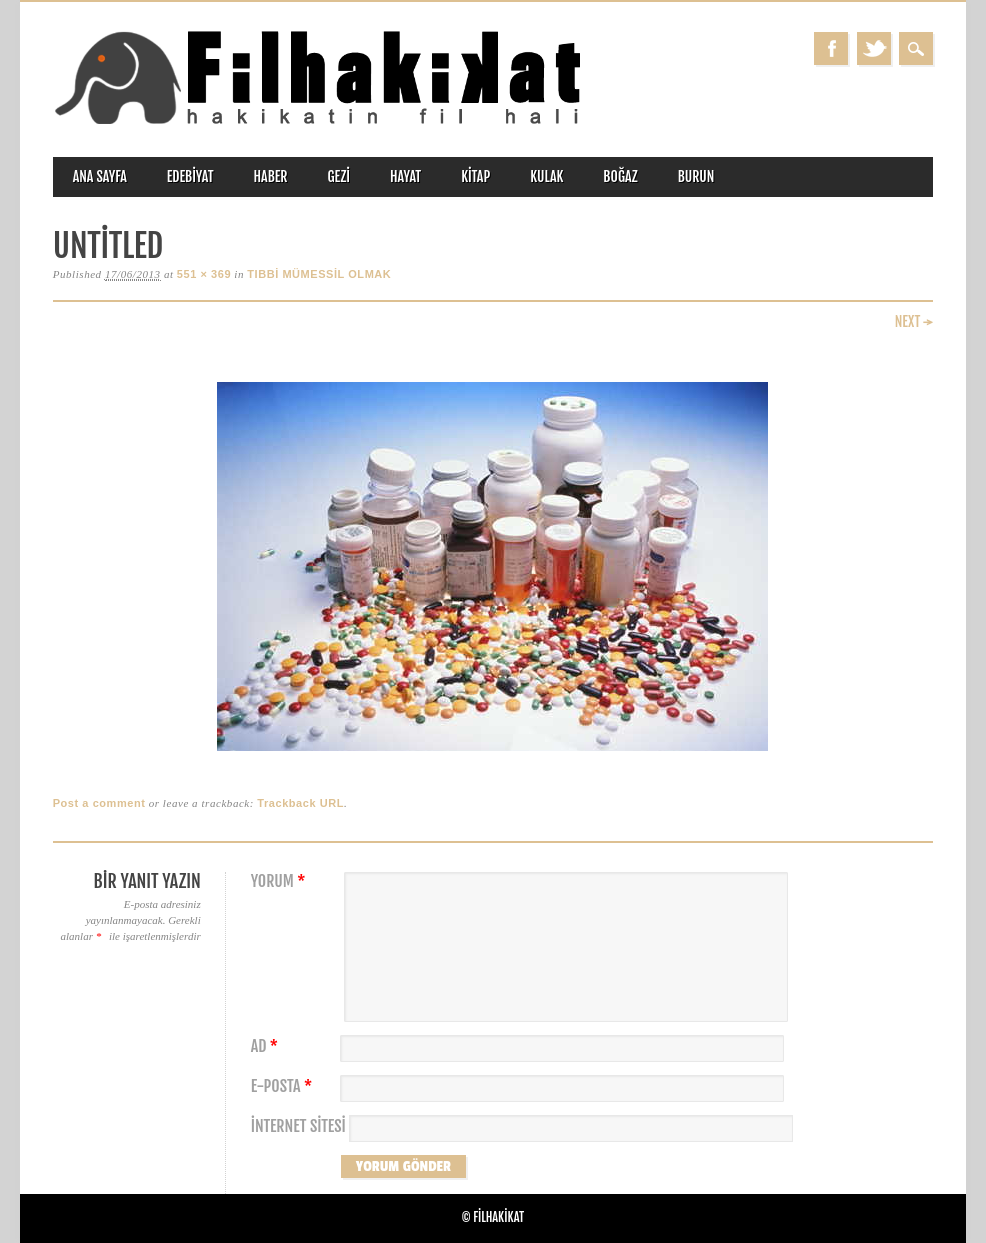 The height and width of the screenshot is (1243, 986). Describe the element at coordinates (475, 176) in the screenshot. I see `kitap` at that location.